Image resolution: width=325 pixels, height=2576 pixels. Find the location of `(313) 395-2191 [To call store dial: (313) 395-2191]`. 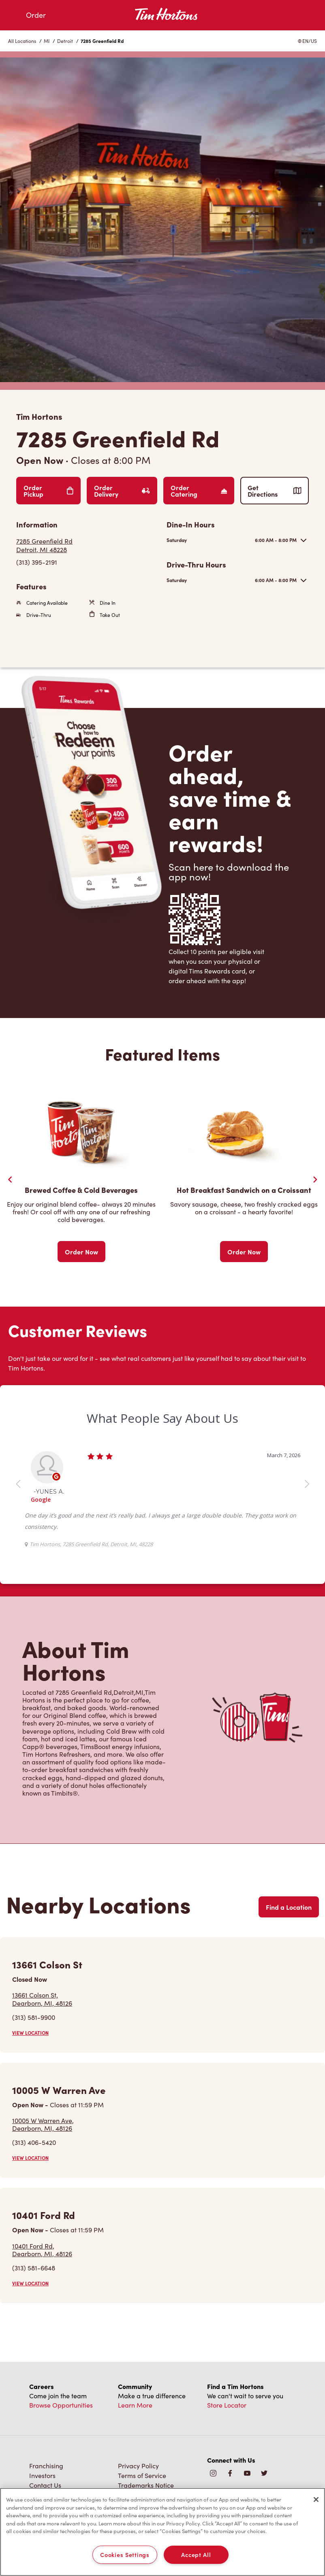

(313) 395-2191 [To call store dial: (313) 395-2191] is located at coordinates (36, 562).